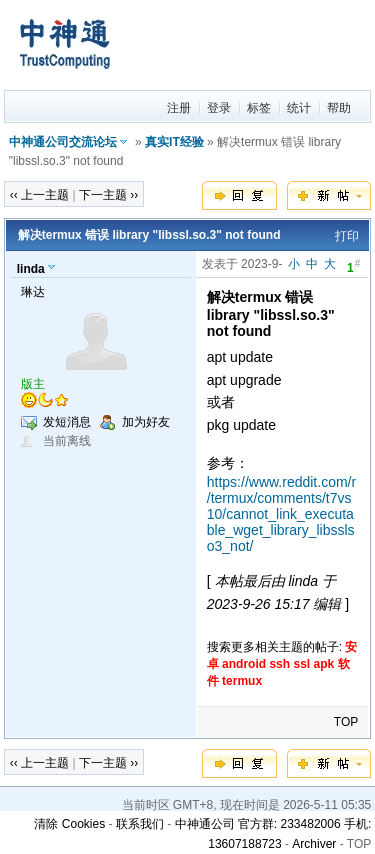 This screenshot has height=854, width=375. I want to click on 加为好友, so click(146, 422).